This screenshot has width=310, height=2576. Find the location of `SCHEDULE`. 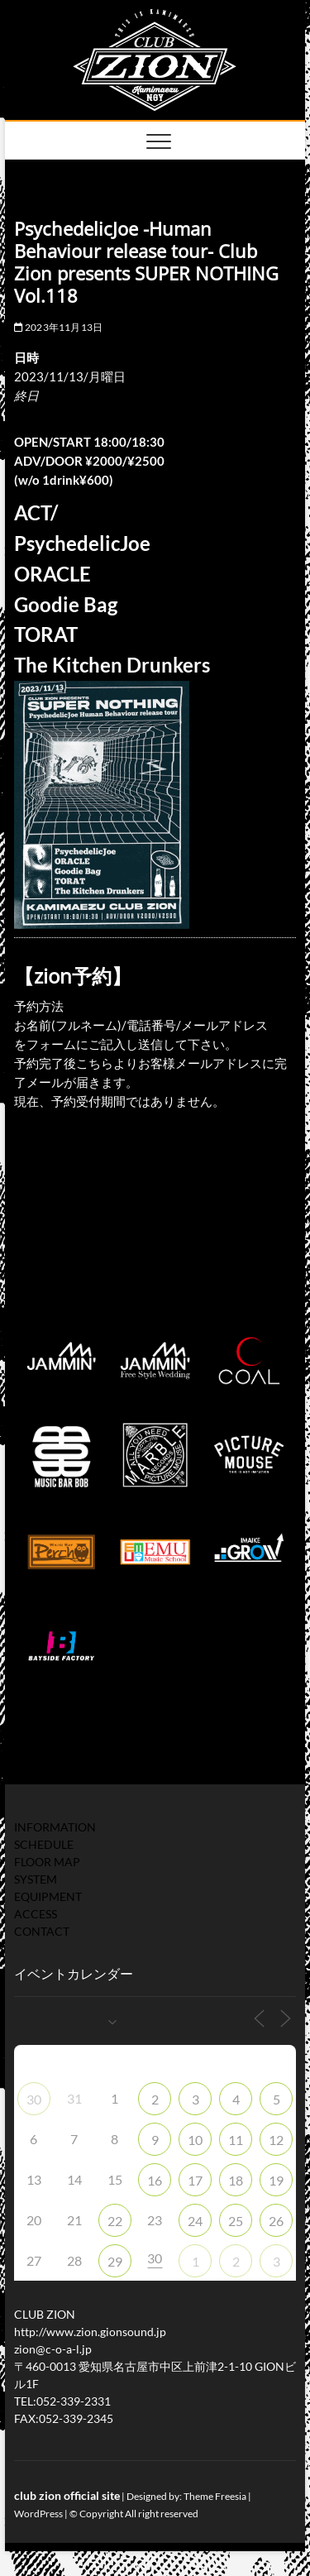

SCHEDULE is located at coordinates (44, 1844).